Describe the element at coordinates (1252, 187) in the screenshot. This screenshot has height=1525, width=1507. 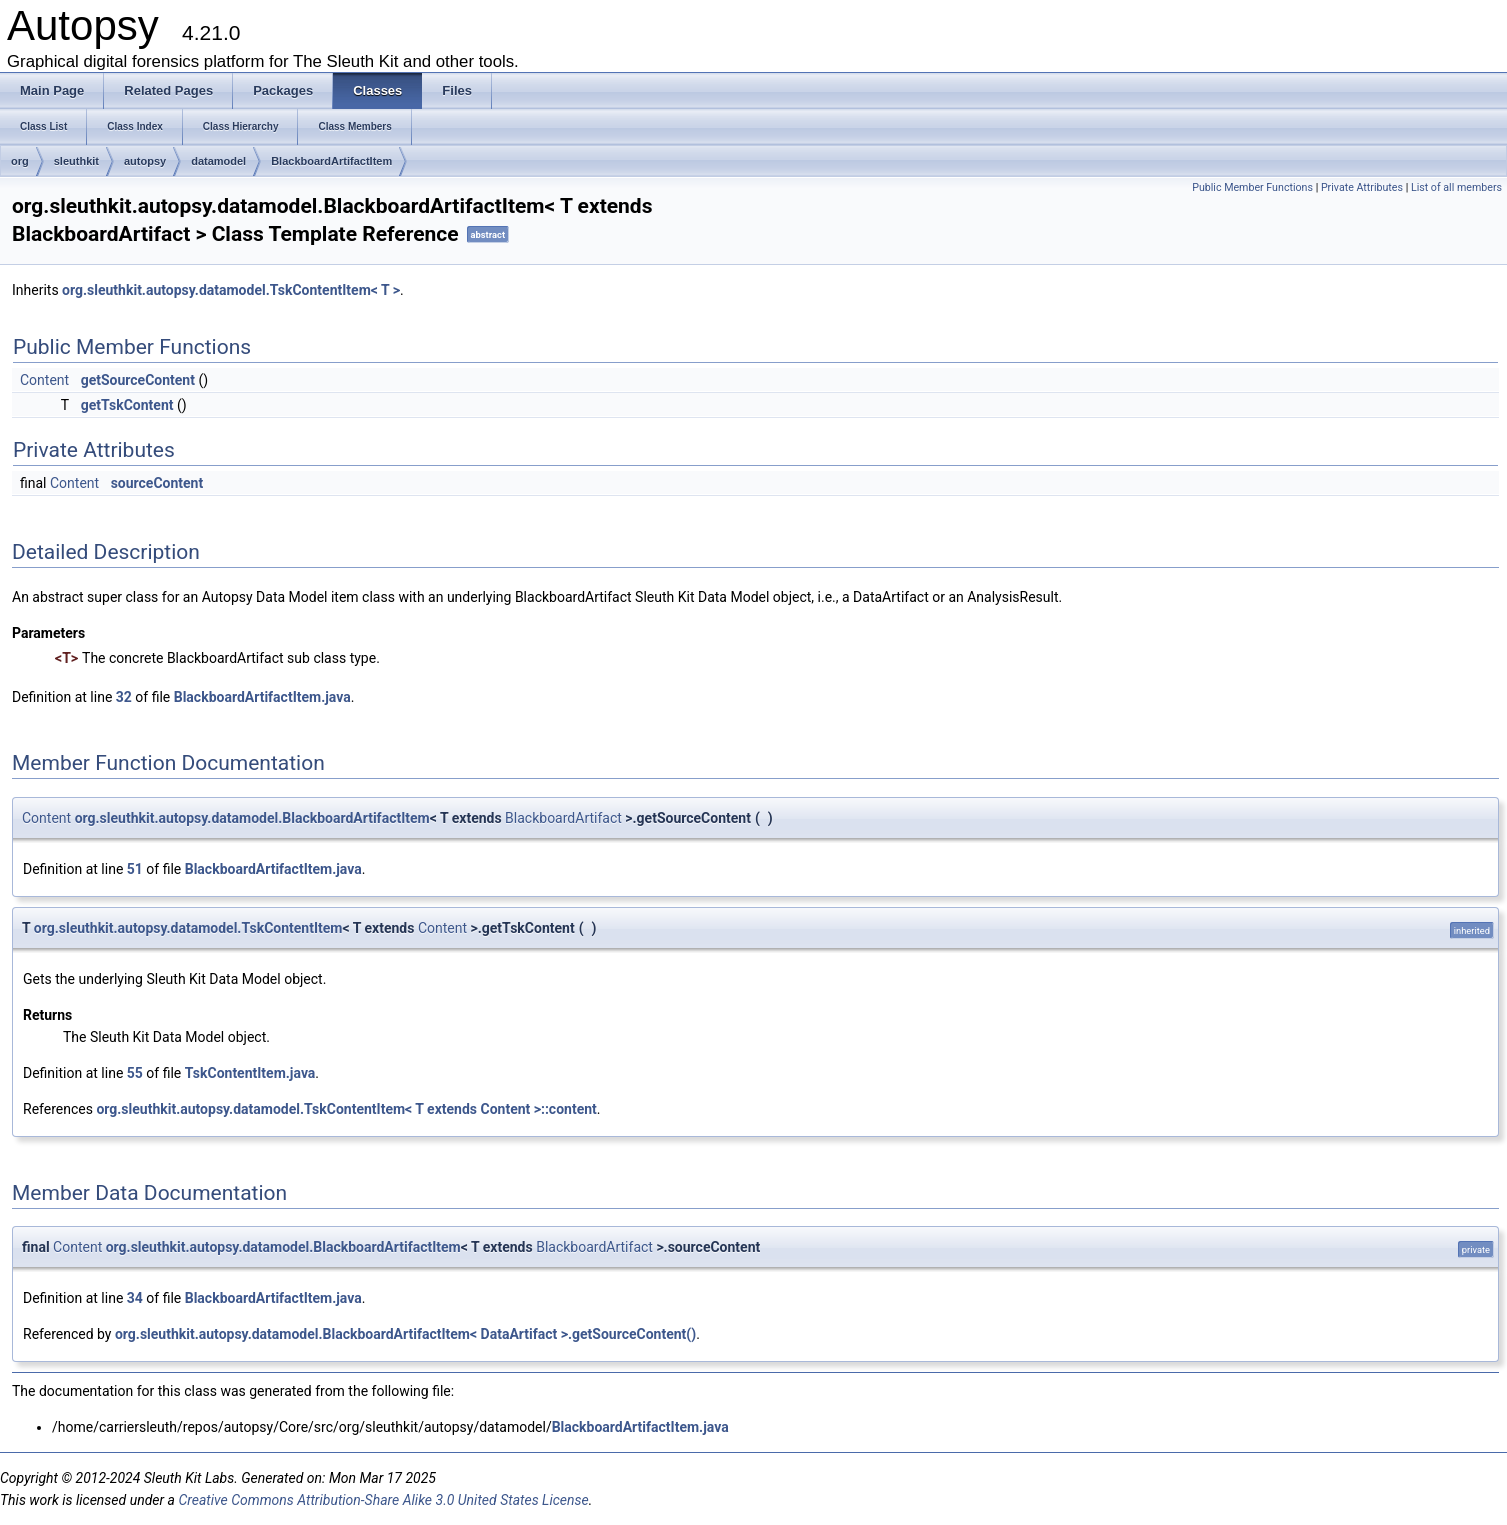
I see `Public Member Functions` at that location.